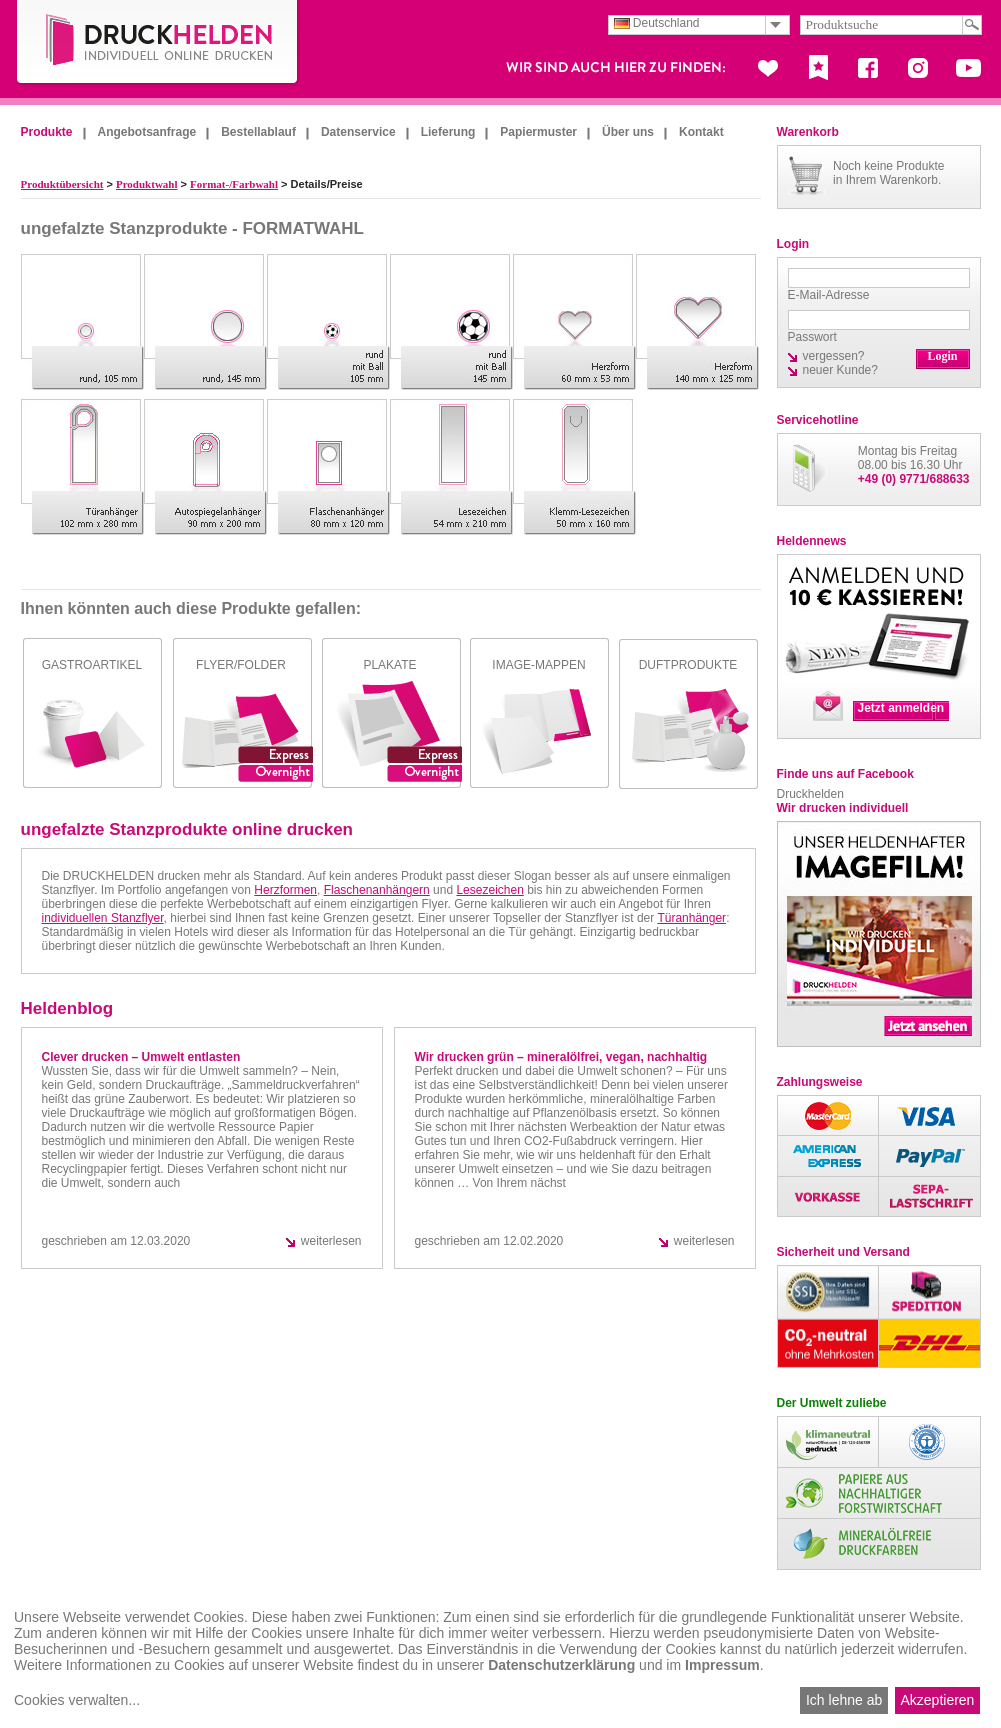  I want to click on Kontakt, so click(701, 132).